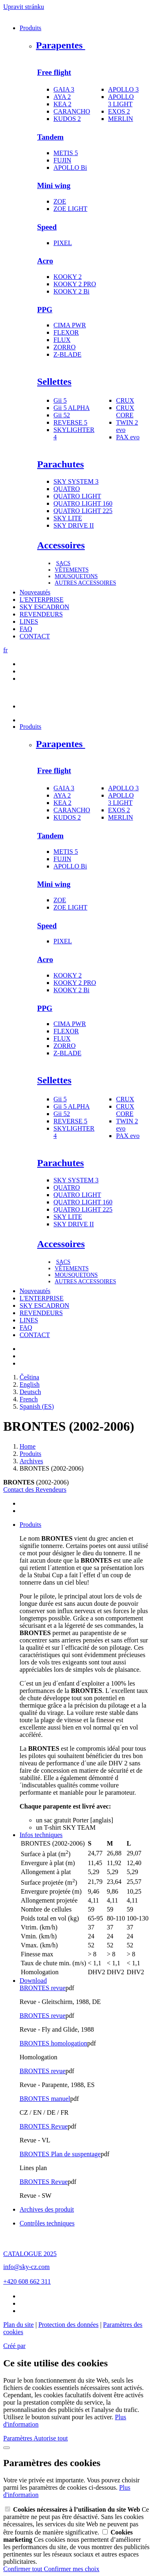 The image size is (153, 2576). What do you see at coordinates (72, 2568) in the screenshot?
I see `Confirmer mes choix` at bounding box center [72, 2568].